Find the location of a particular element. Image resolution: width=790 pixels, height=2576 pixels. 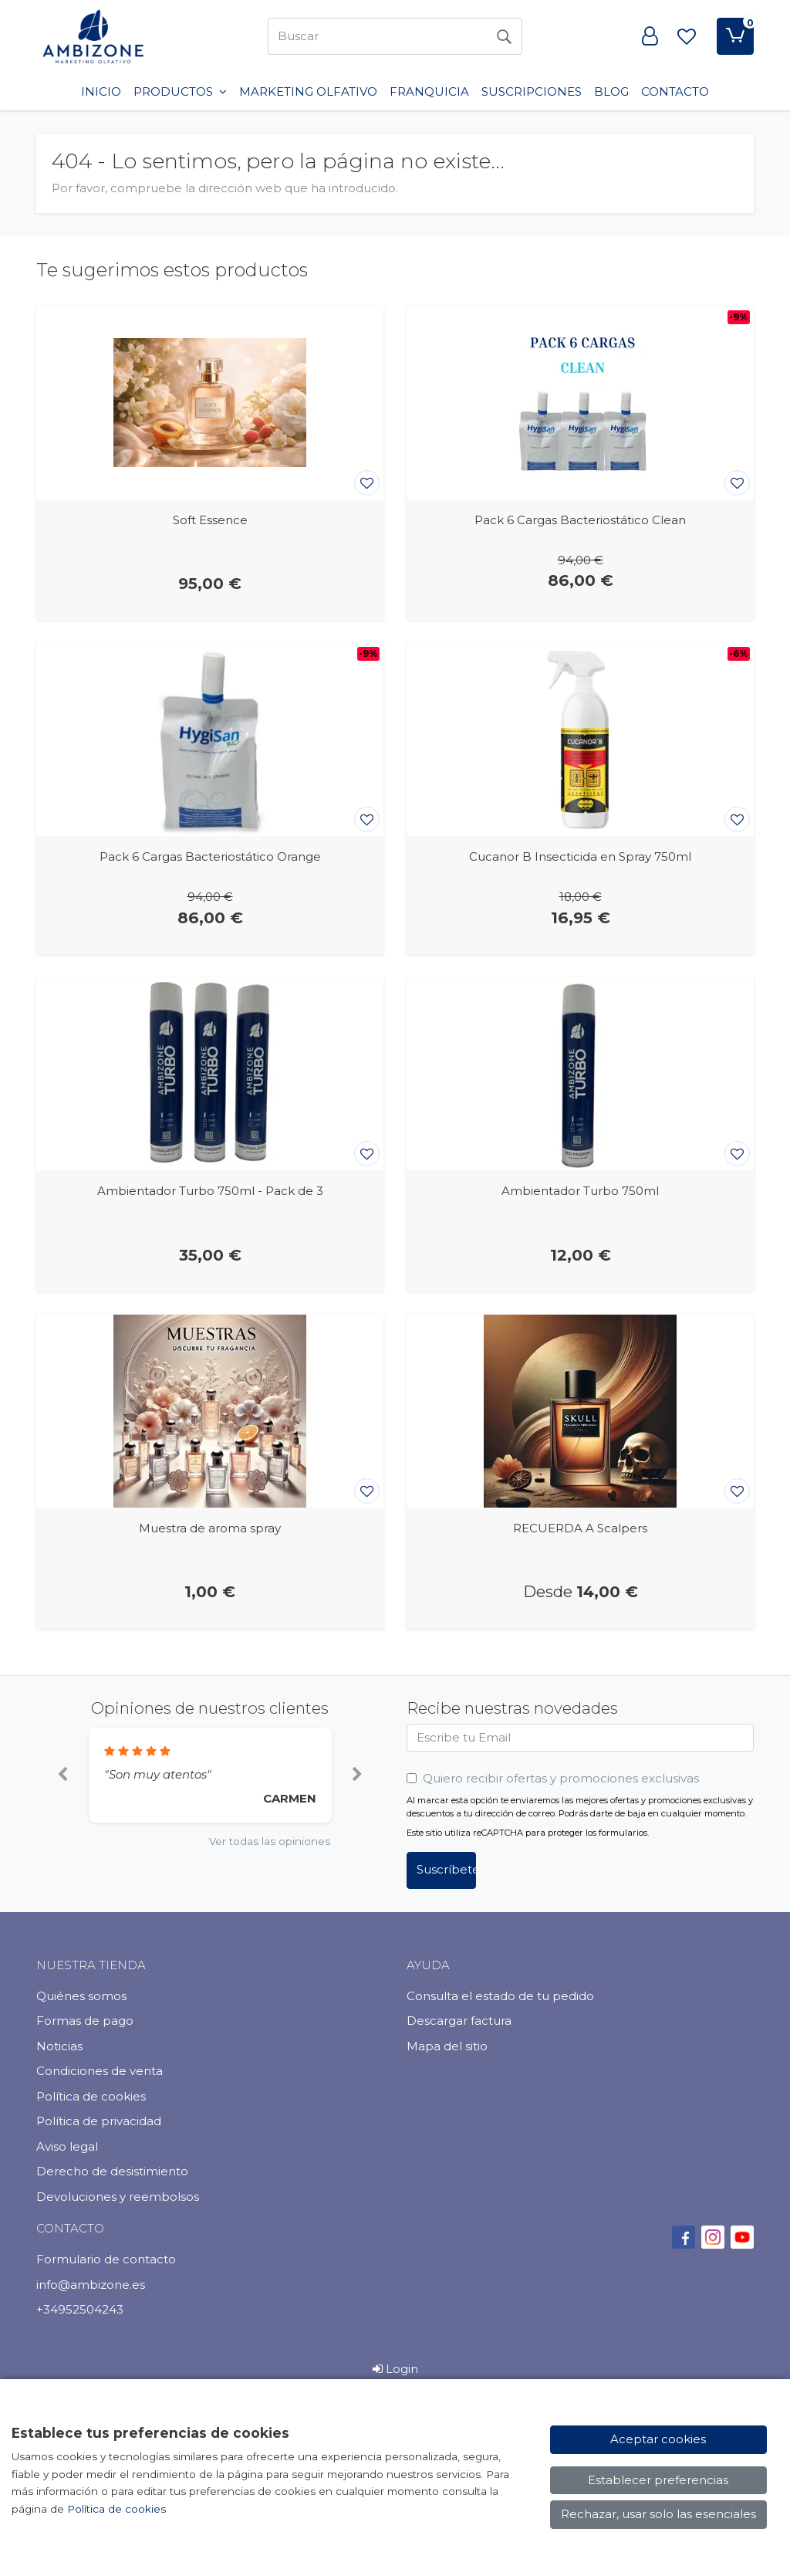

Formulario de contacto is located at coordinates (106, 2259).